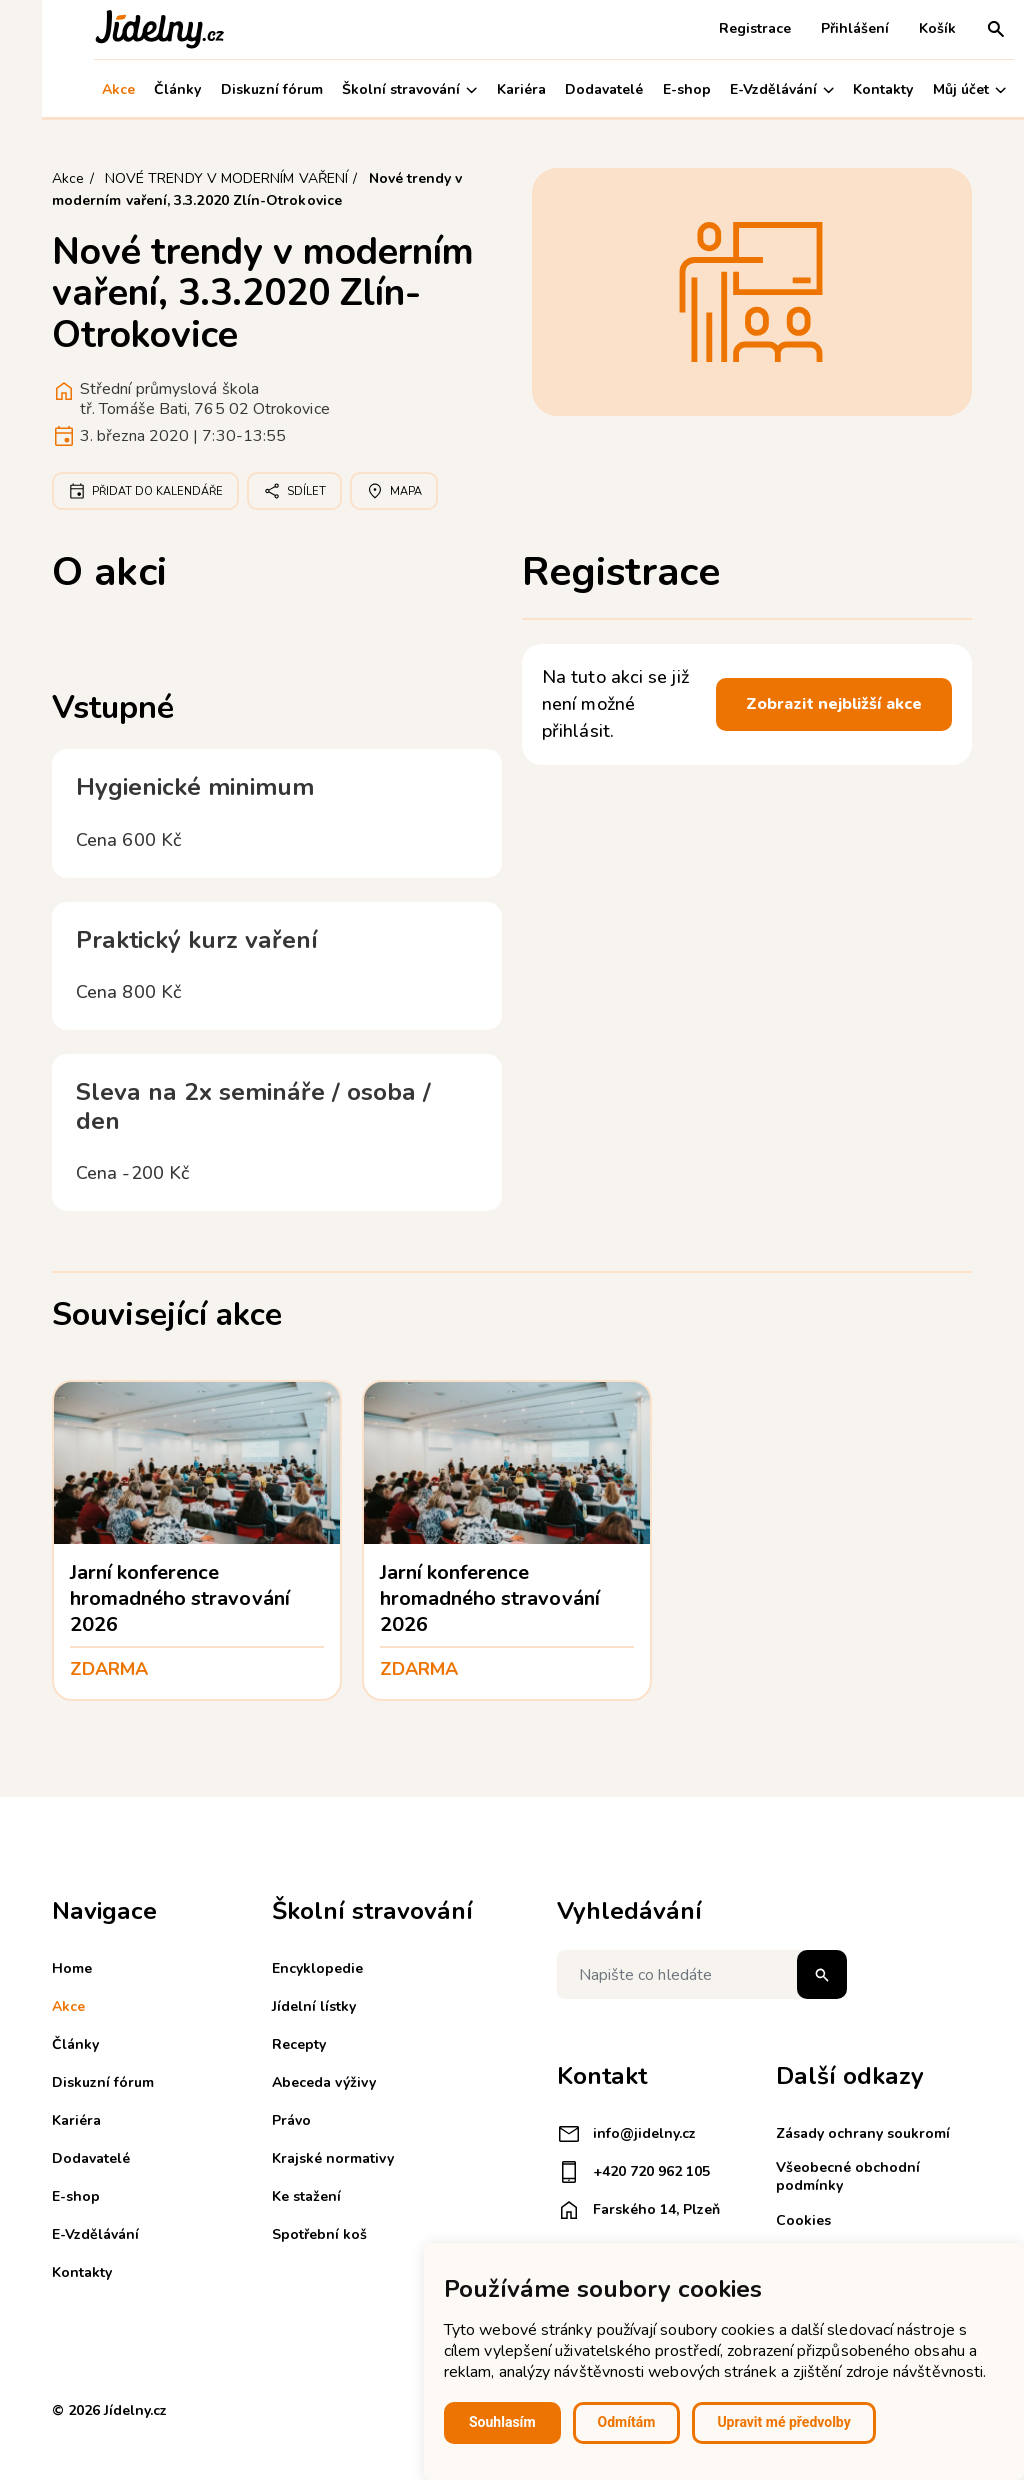 Image resolution: width=1024 pixels, height=2480 pixels. I want to click on Spotřební koš, so click(319, 2234).